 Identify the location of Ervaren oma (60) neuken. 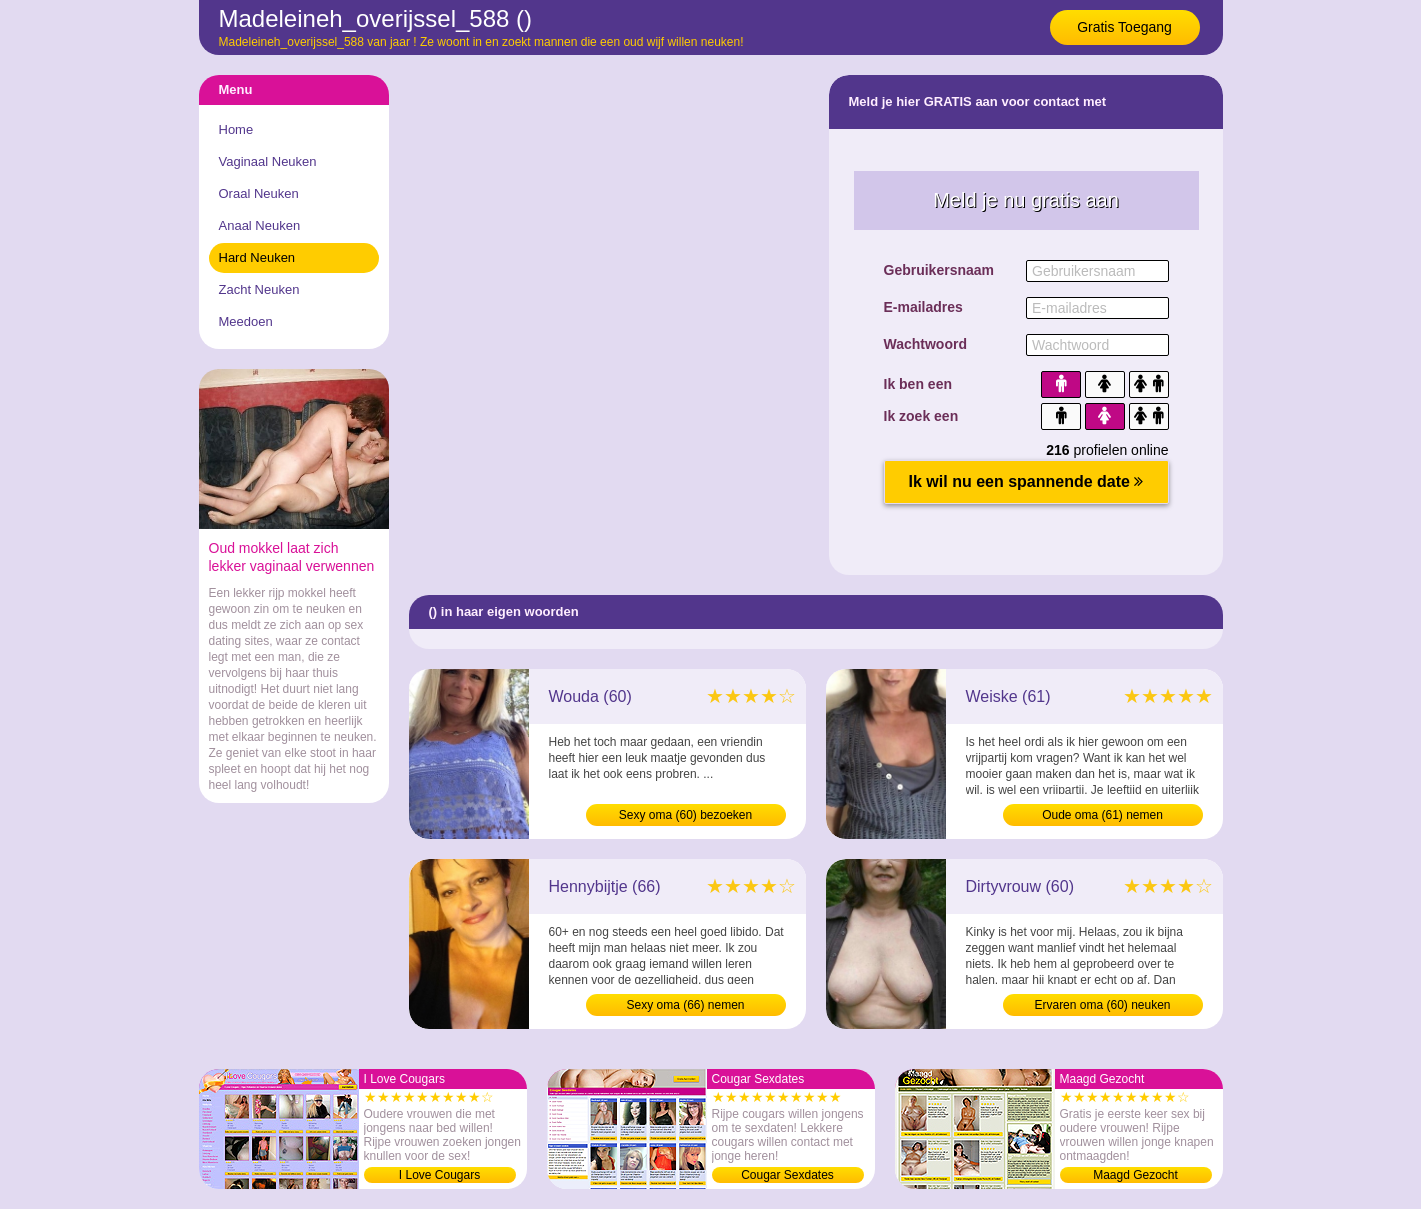
(1102, 1005).